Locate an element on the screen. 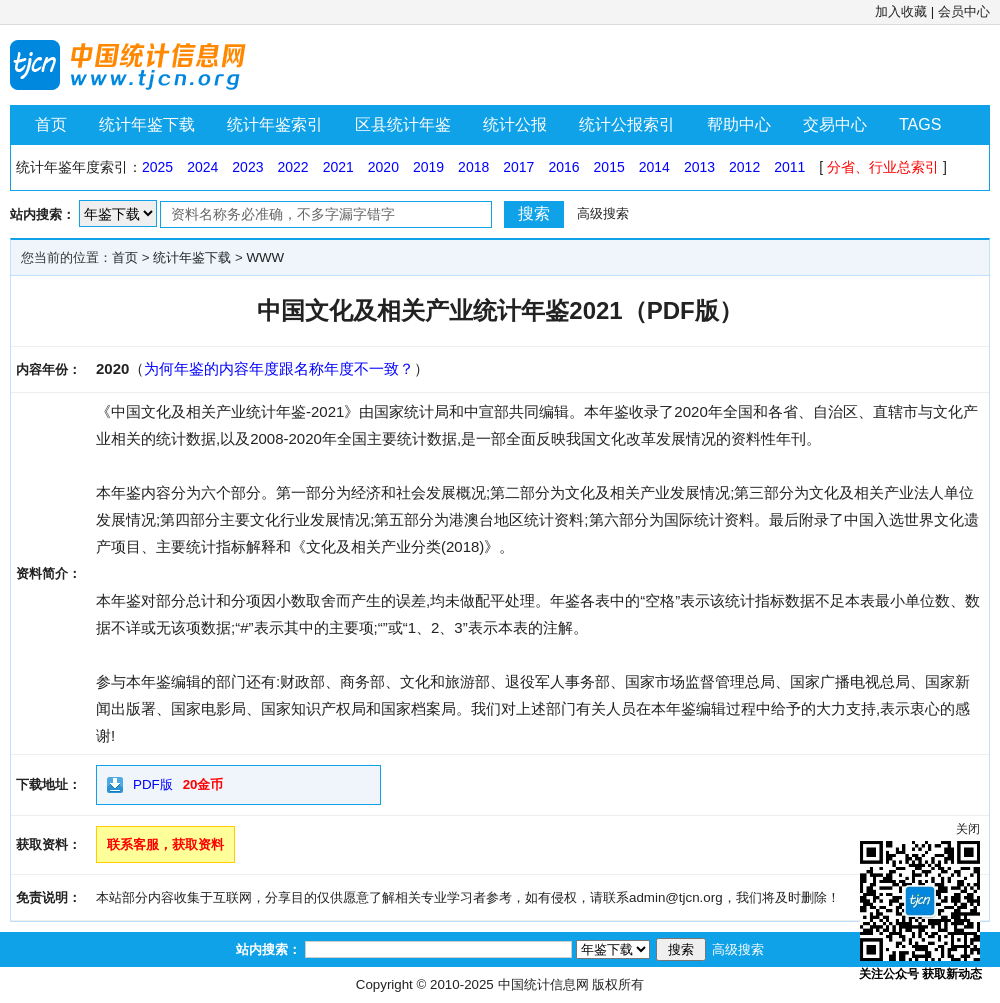 Image resolution: width=1000 pixels, height=1003 pixels. PDF版 is located at coordinates (153, 784).